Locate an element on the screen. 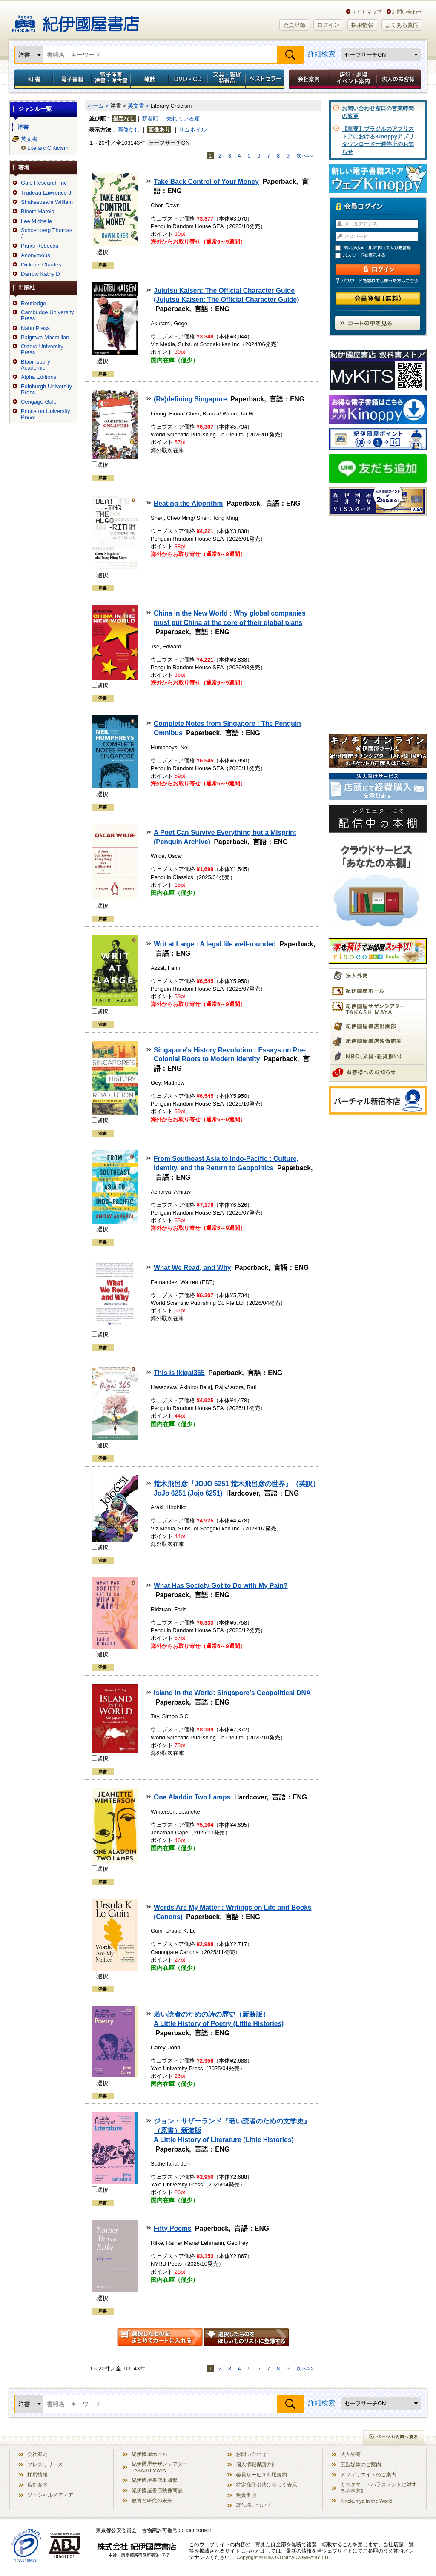  和書 is located at coordinates (32, 79).